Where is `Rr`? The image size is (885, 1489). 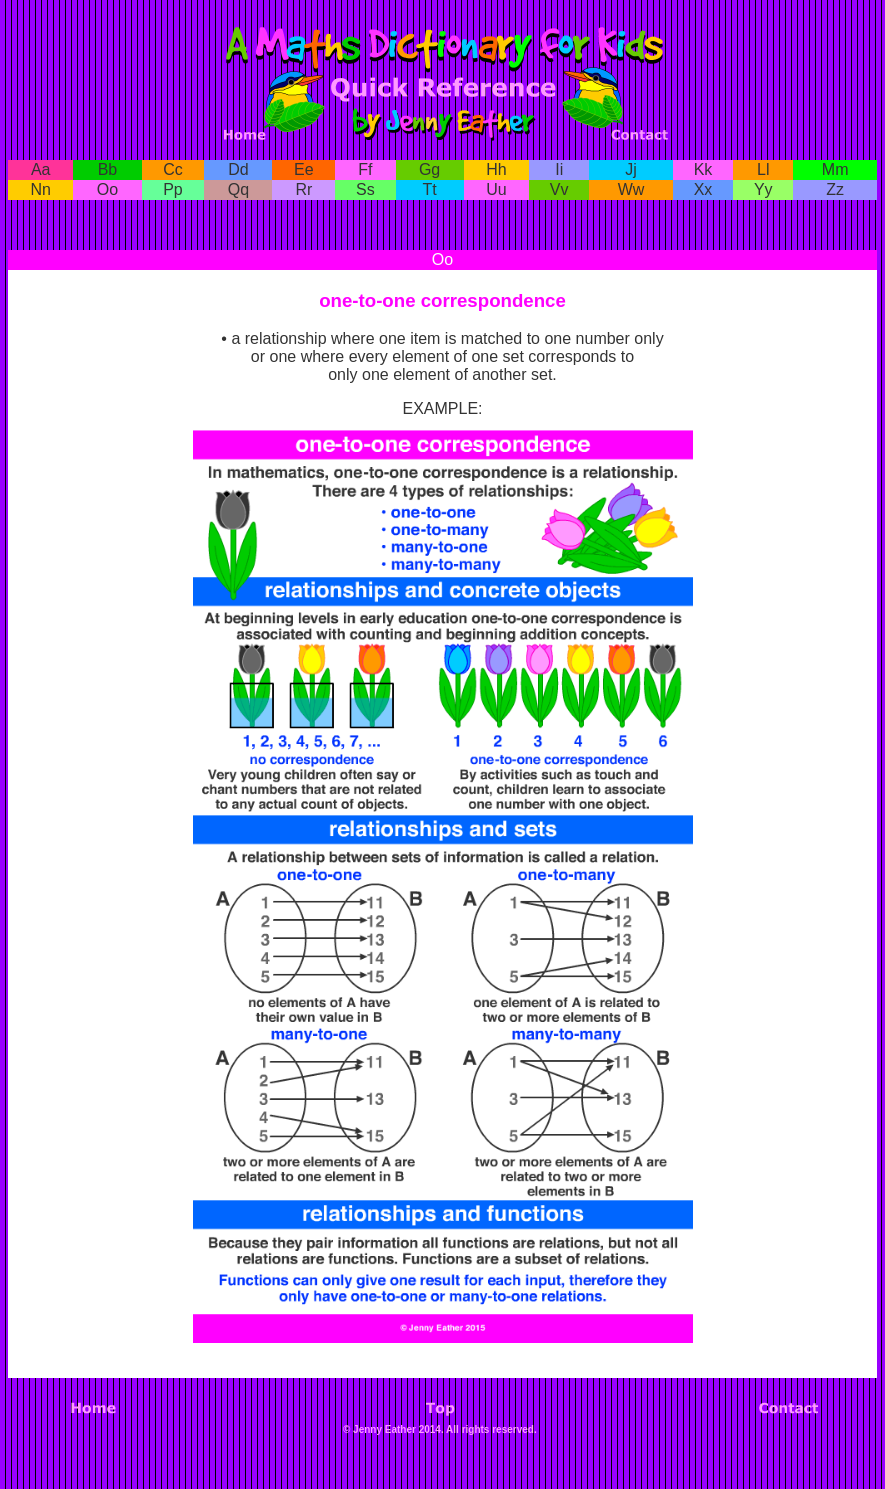
Rr is located at coordinates (303, 189).